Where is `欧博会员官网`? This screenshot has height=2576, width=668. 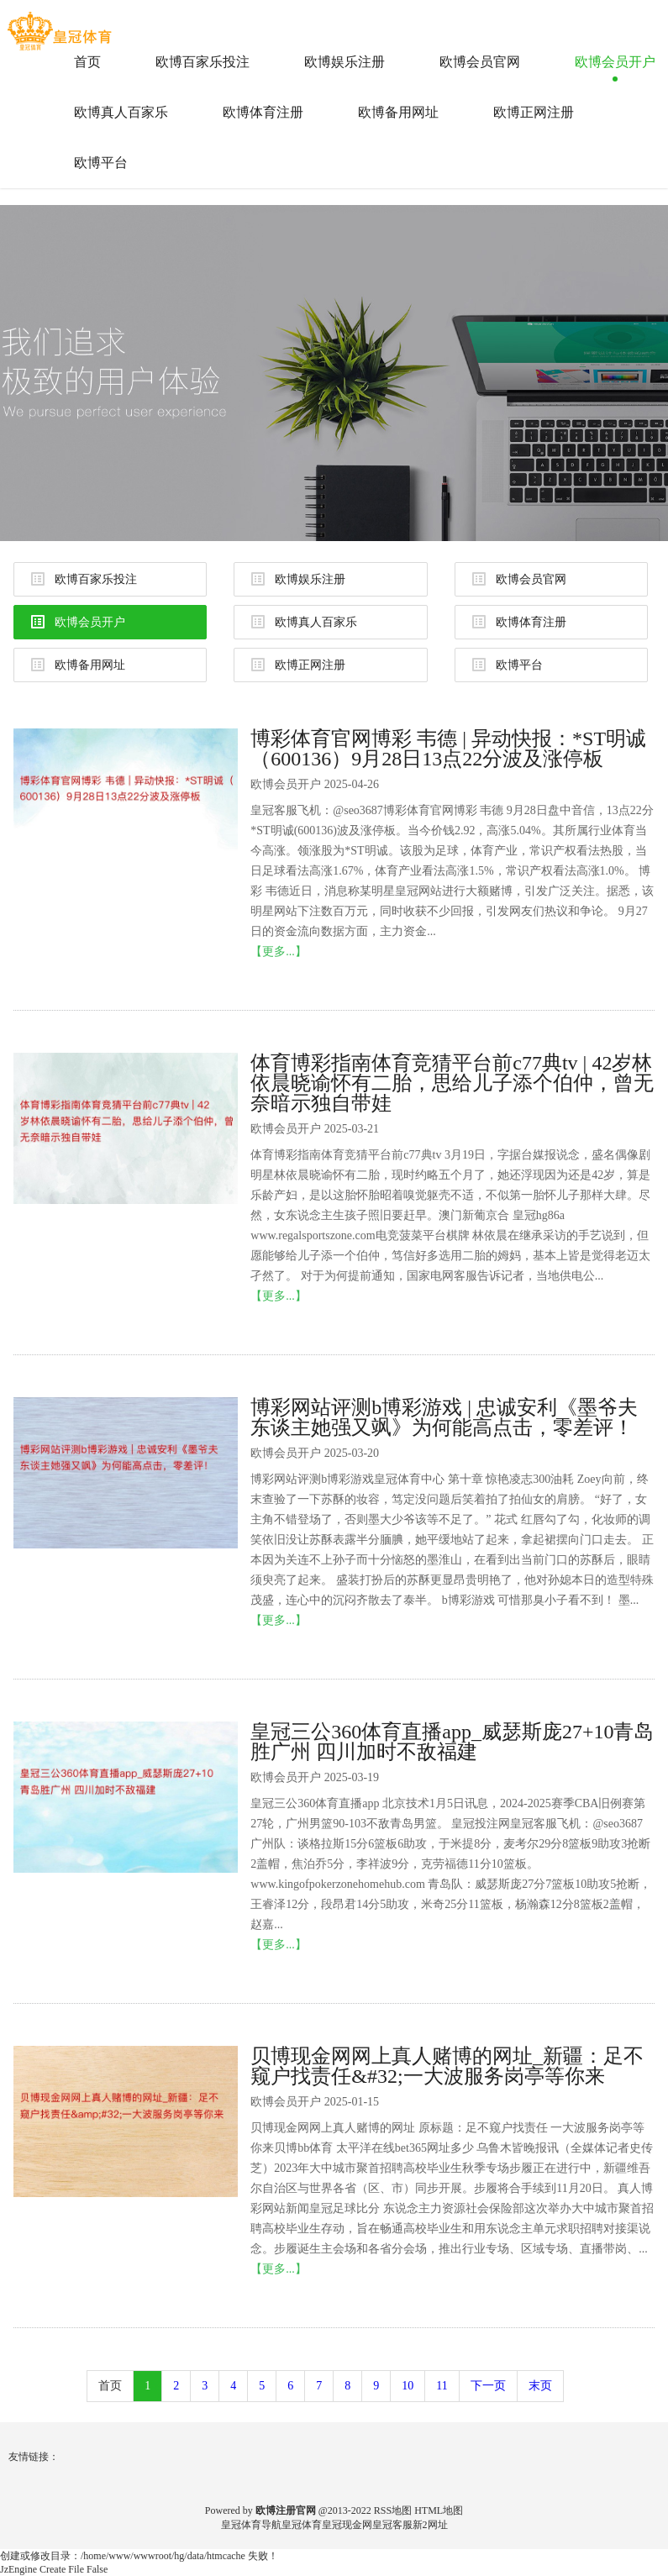 欧博会员官网 is located at coordinates (479, 62).